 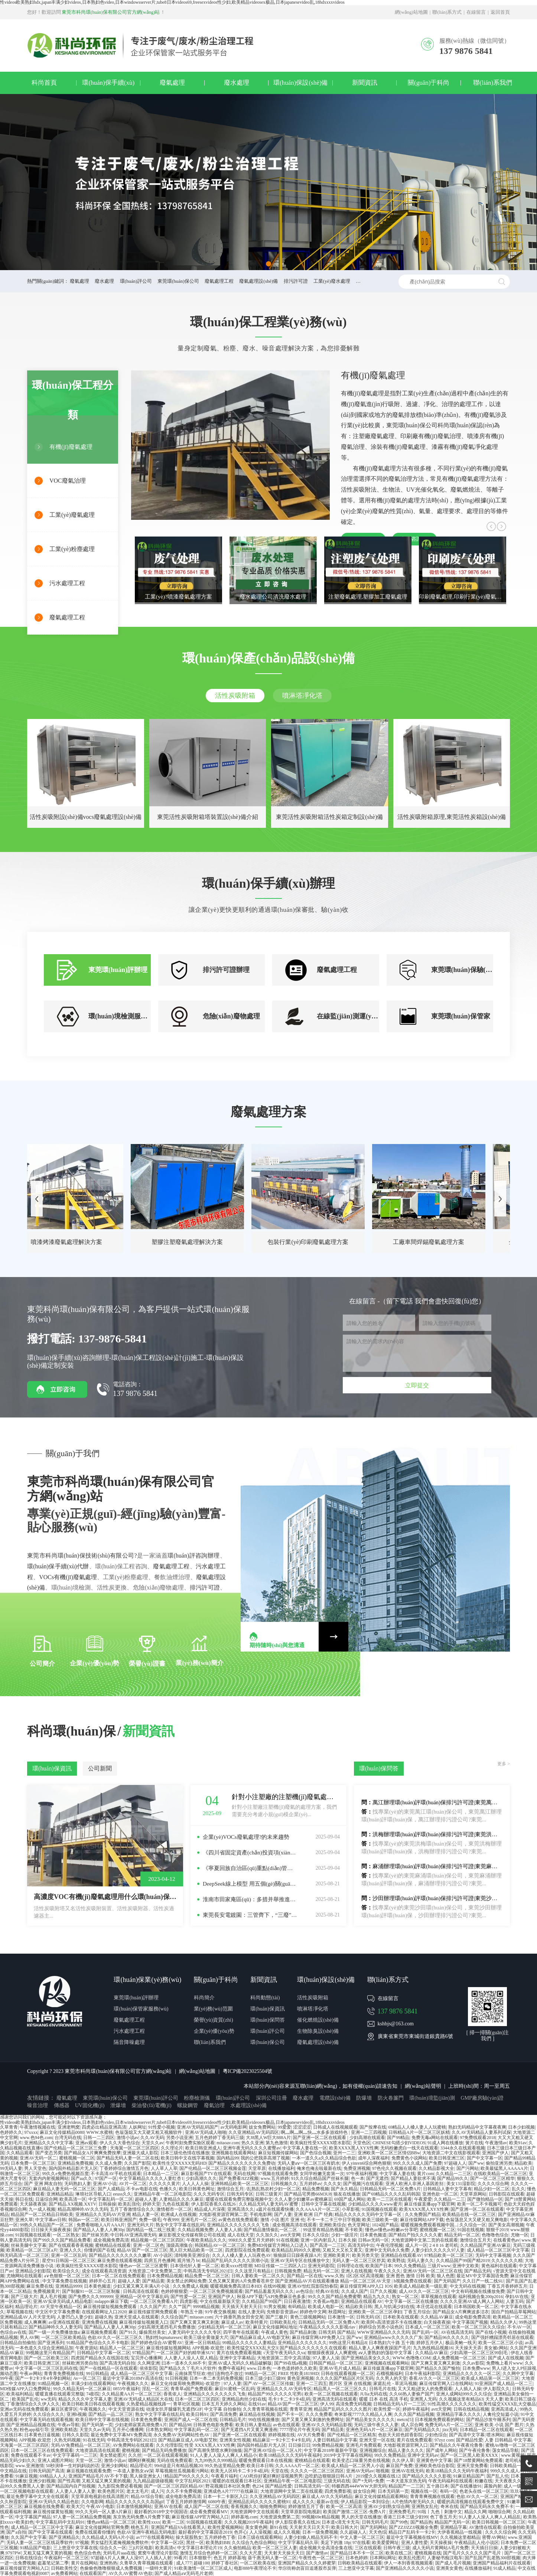 What do you see at coordinates (323, 2204) in the screenshot?
I see `日韩中文字幕在线视频` at bounding box center [323, 2204].